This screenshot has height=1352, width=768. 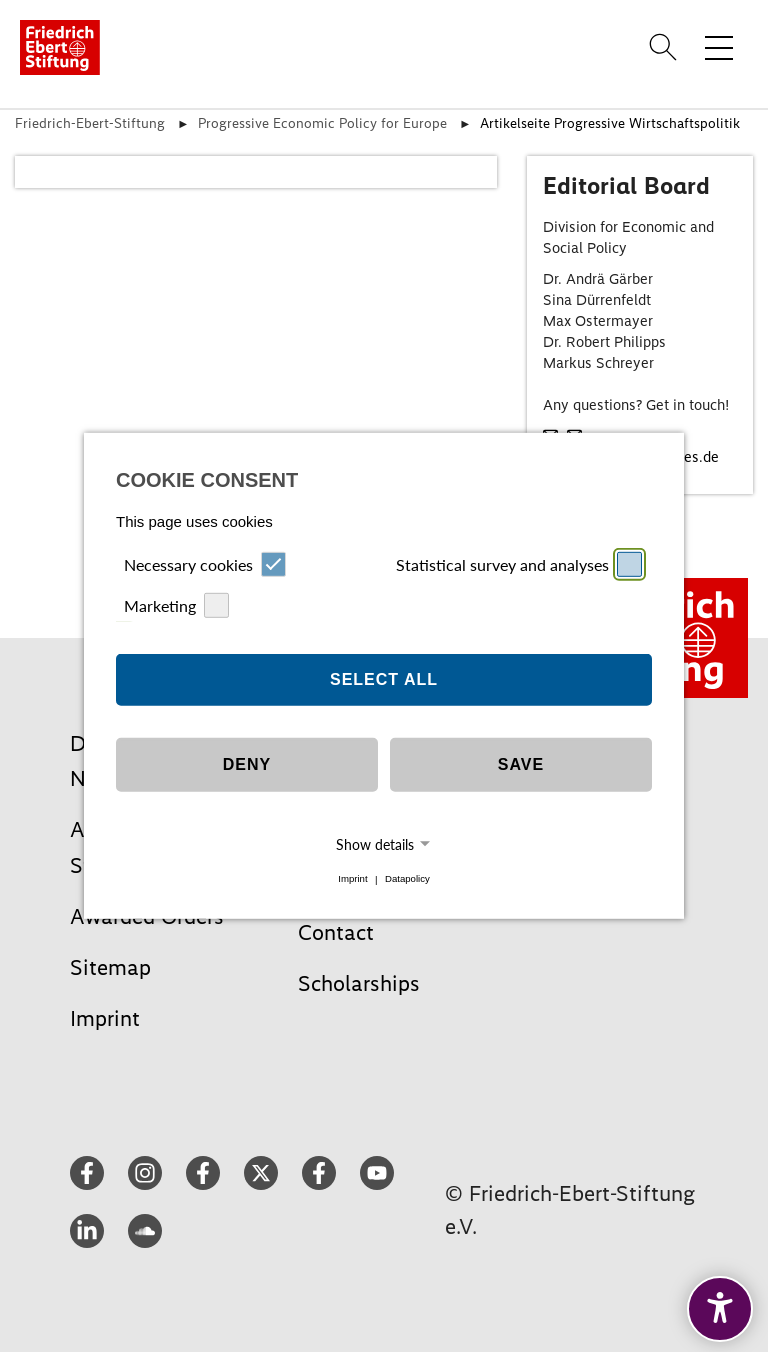 What do you see at coordinates (352, 879) in the screenshot?
I see `Imprint` at bounding box center [352, 879].